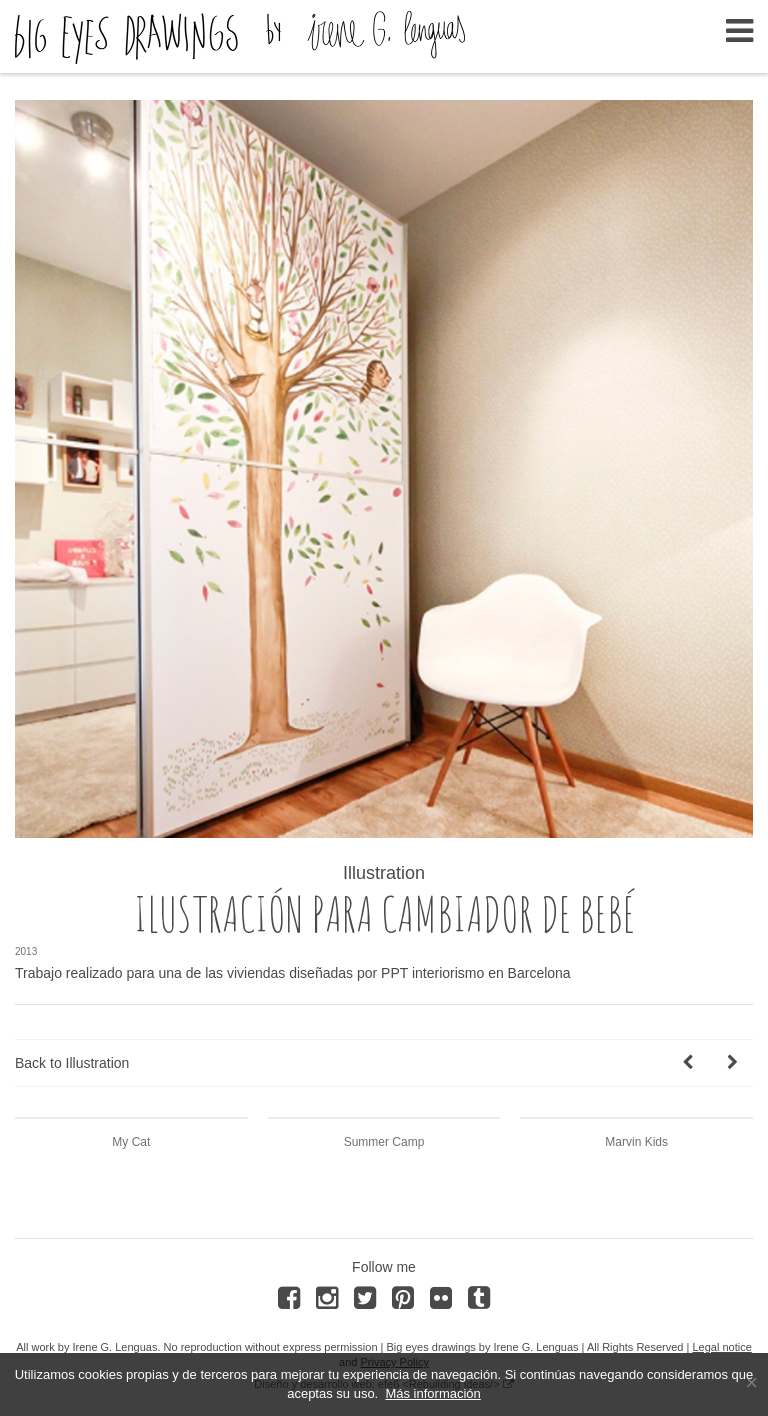 The width and height of the screenshot is (768, 1416). I want to click on Legal notice, so click(721, 1347).